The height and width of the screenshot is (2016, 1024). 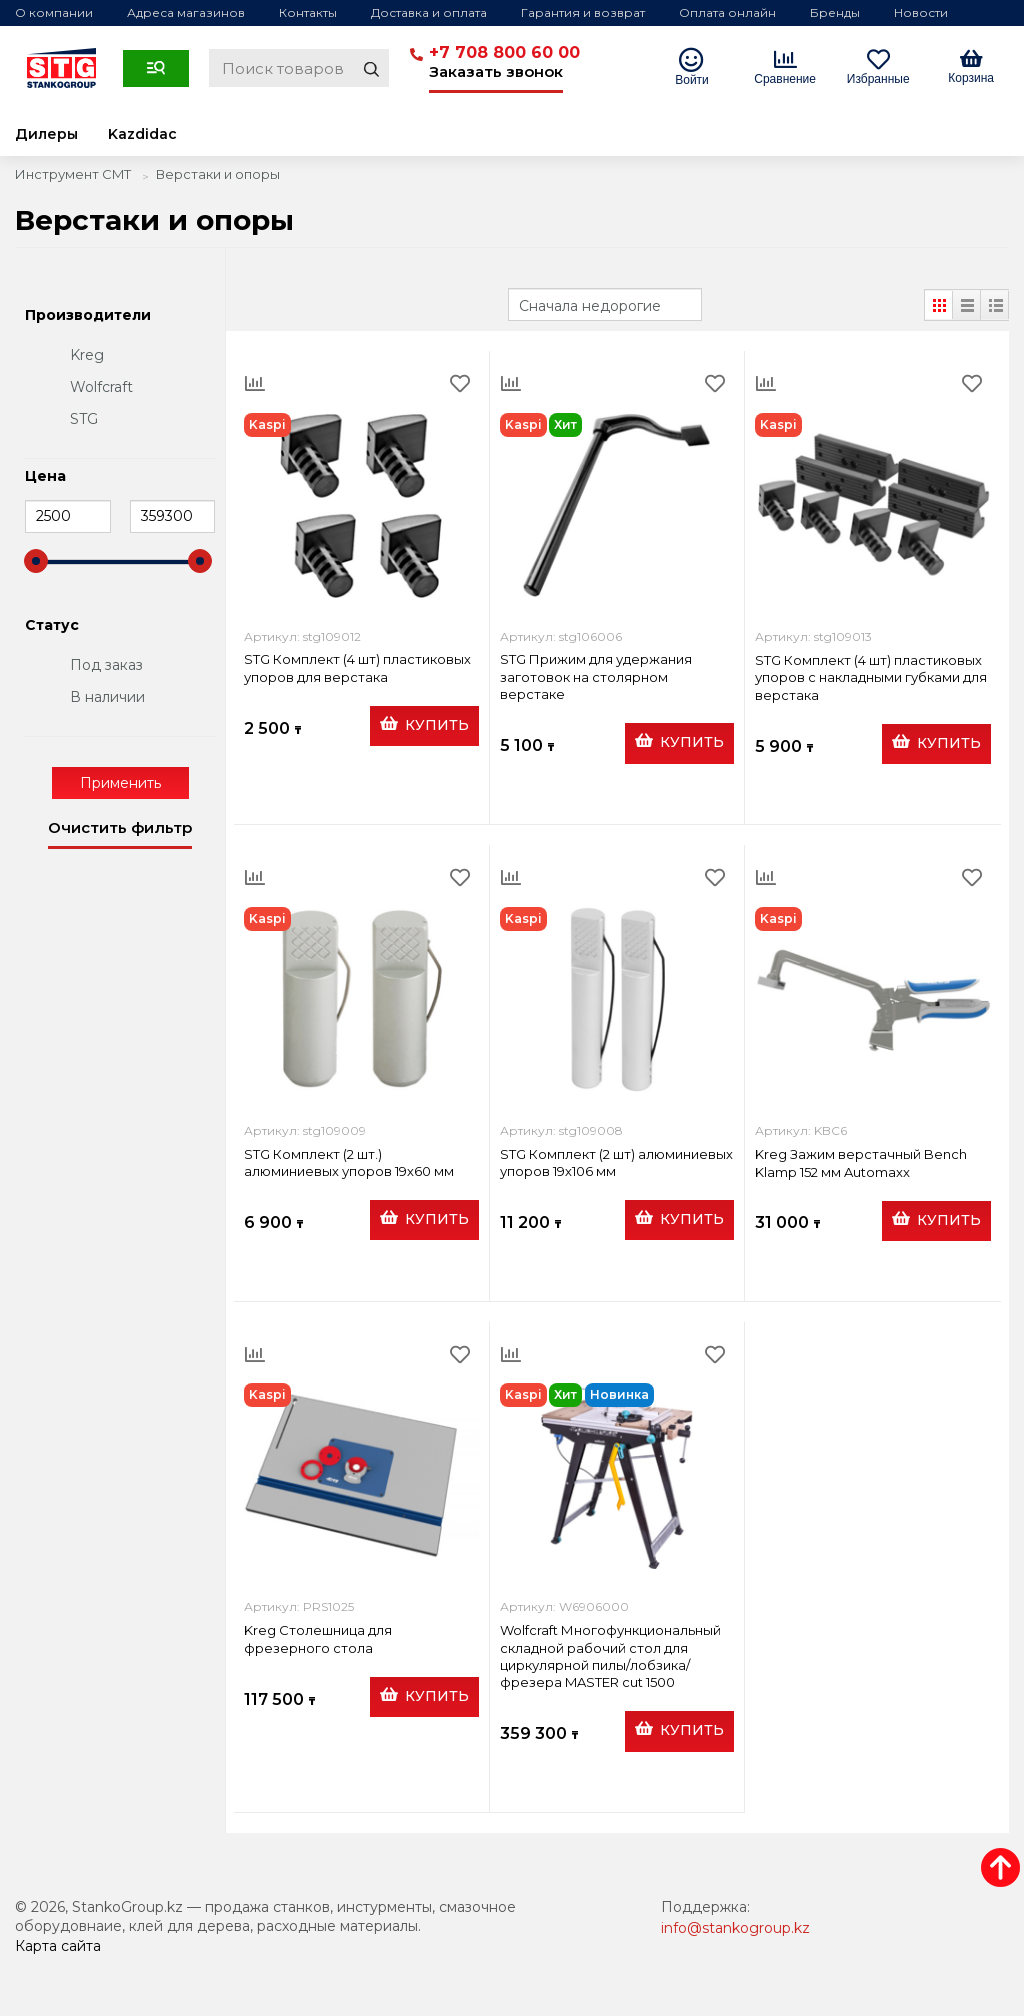 What do you see at coordinates (357, 667) in the screenshot?
I see `STG Комплект (4 шт) пластиковых упоров для верстака` at bounding box center [357, 667].